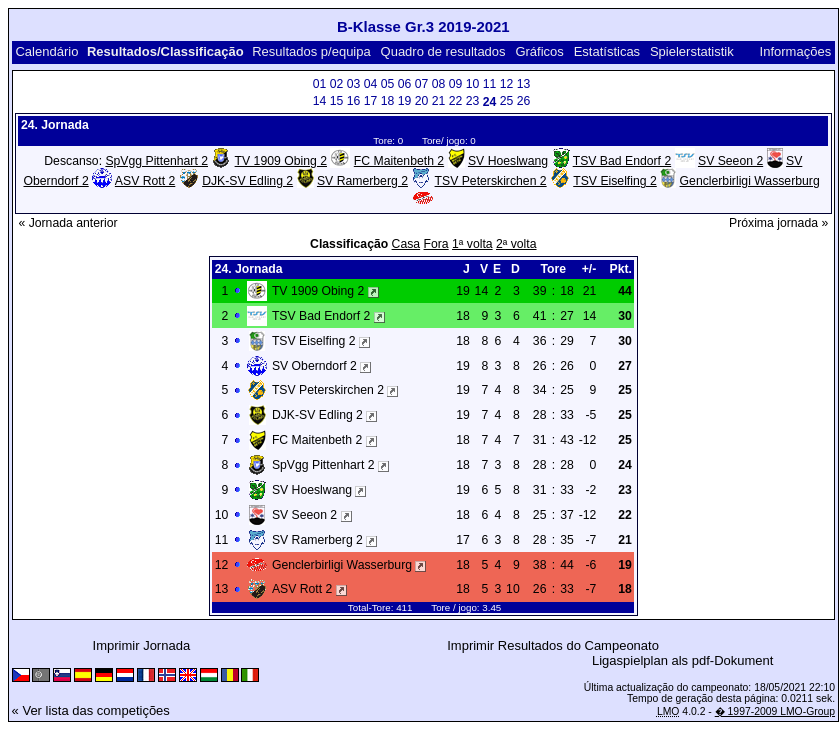 This screenshot has width=839, height=730. What do you see at coordinates (730, 161) in the screenshot?
I see `SV Seeon 2` at bounding box center [730, 161].